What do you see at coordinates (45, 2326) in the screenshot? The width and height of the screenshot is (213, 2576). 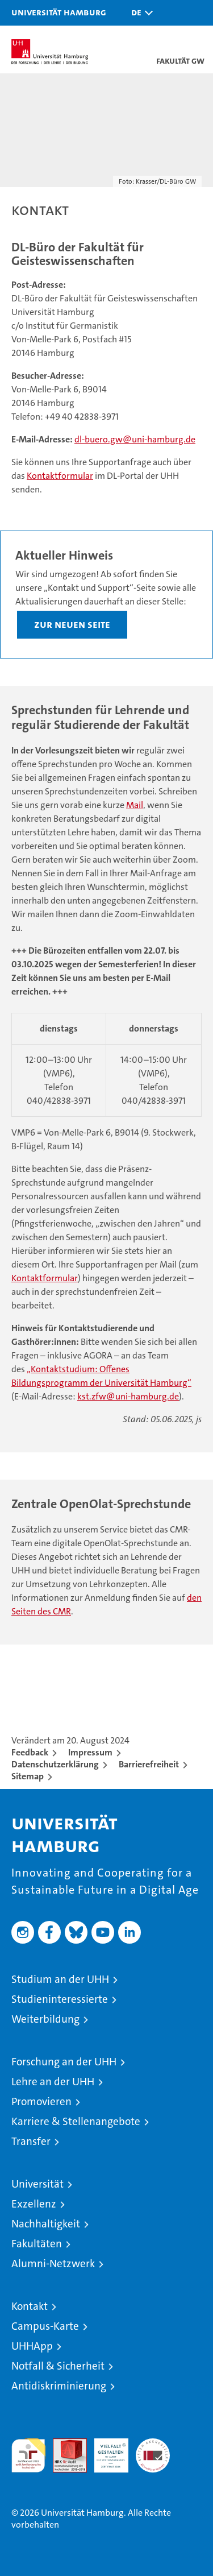 I see `Campus-Karte` at bounding box center [45, 2326].